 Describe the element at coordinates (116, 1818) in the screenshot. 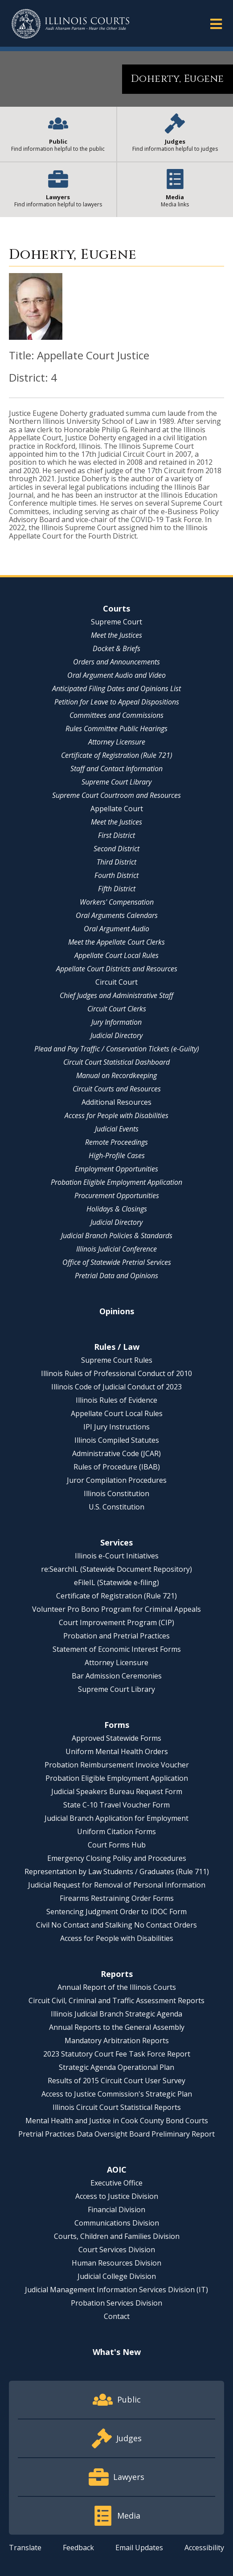

I see `Judicial Branch Application for Employment` at that location.